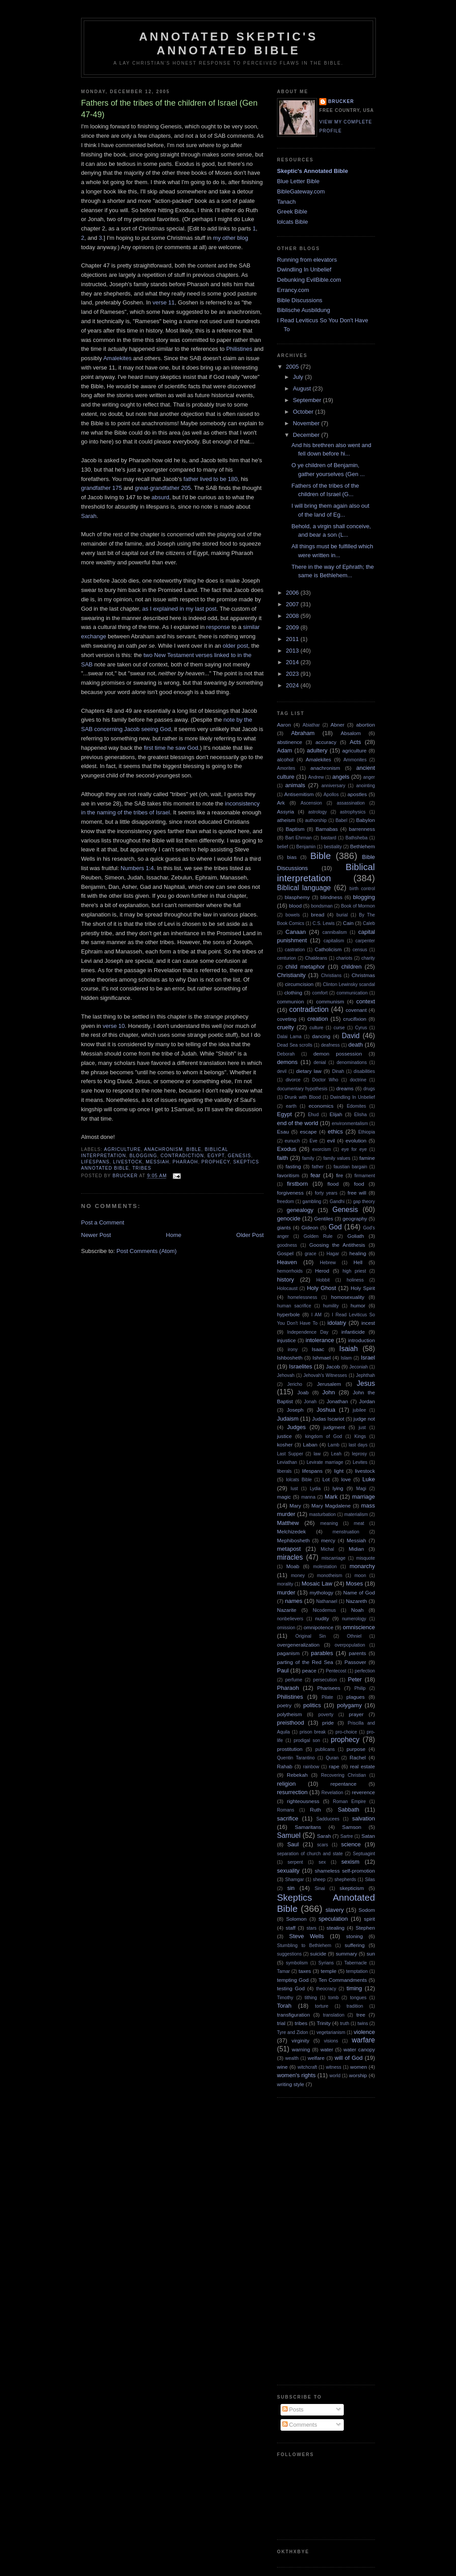  Describe the element at coordinates (304, 269) in the screenshot. I see `Dwindling In Unbelief` at that location.